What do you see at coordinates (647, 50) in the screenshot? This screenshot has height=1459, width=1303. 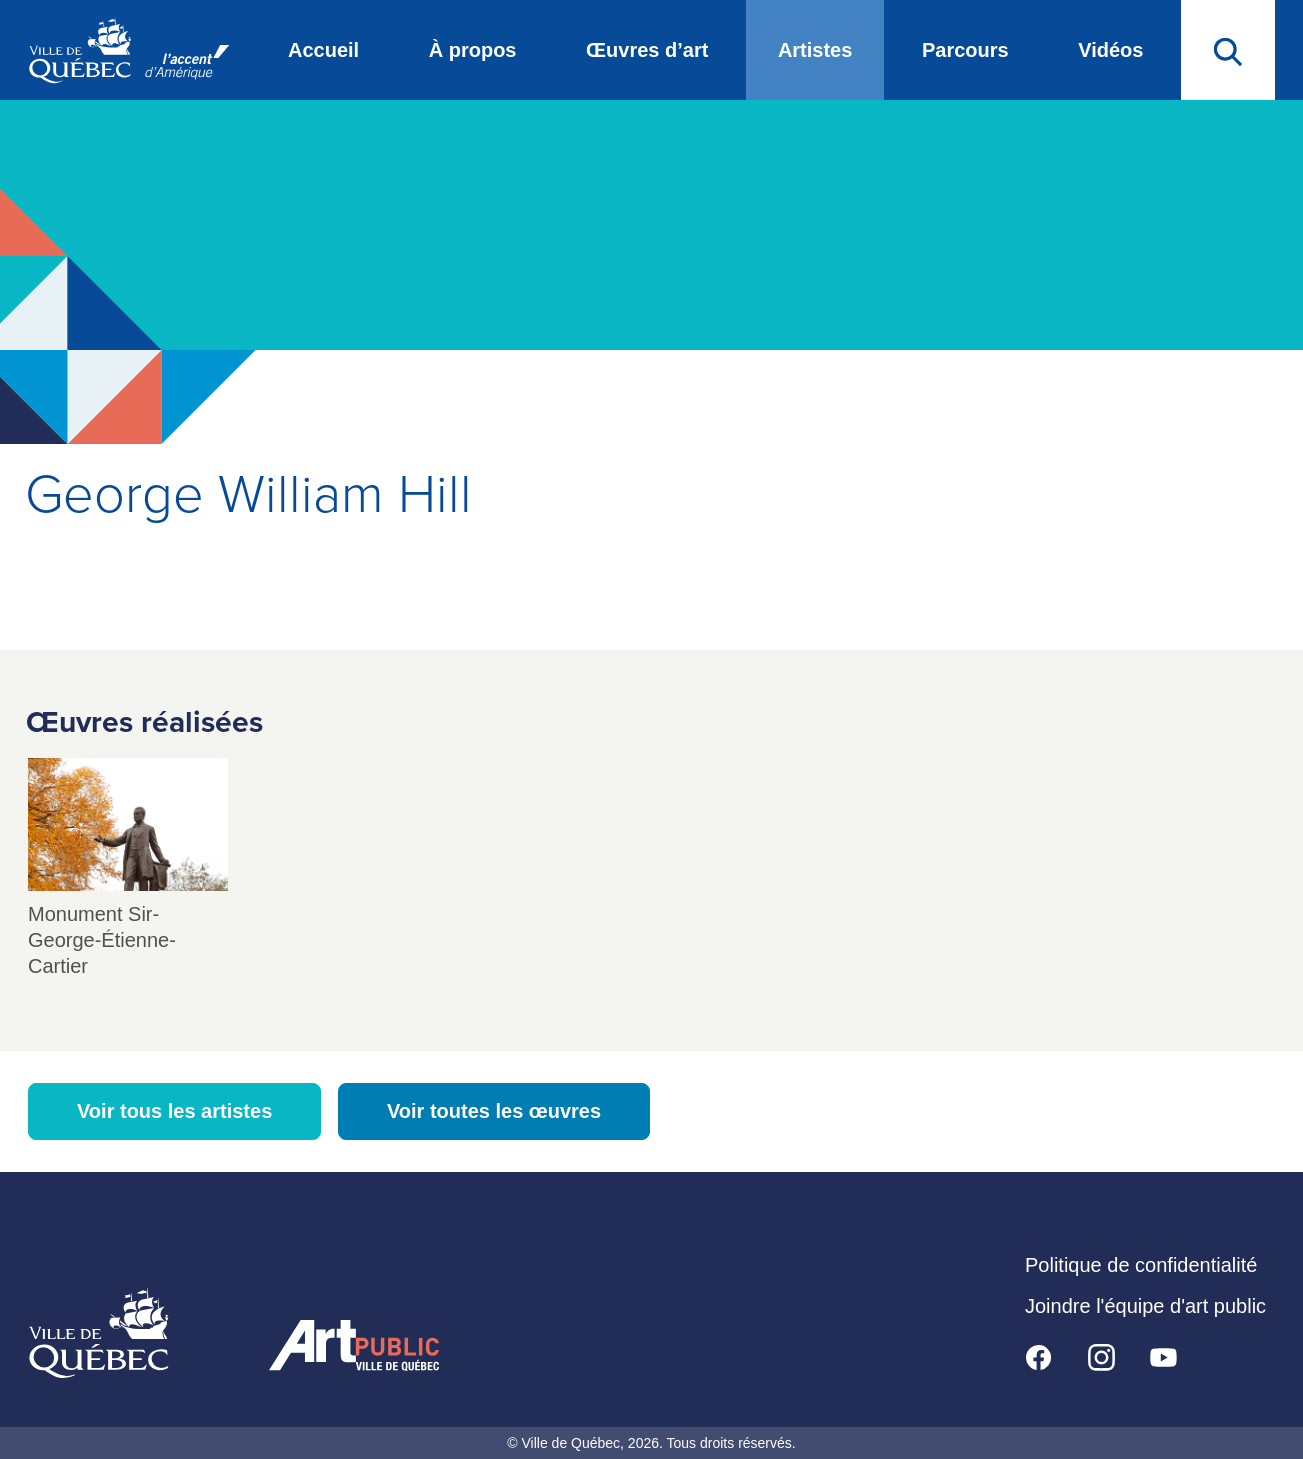 I see `Œuvres d’art` at bounding box center [647, 50].